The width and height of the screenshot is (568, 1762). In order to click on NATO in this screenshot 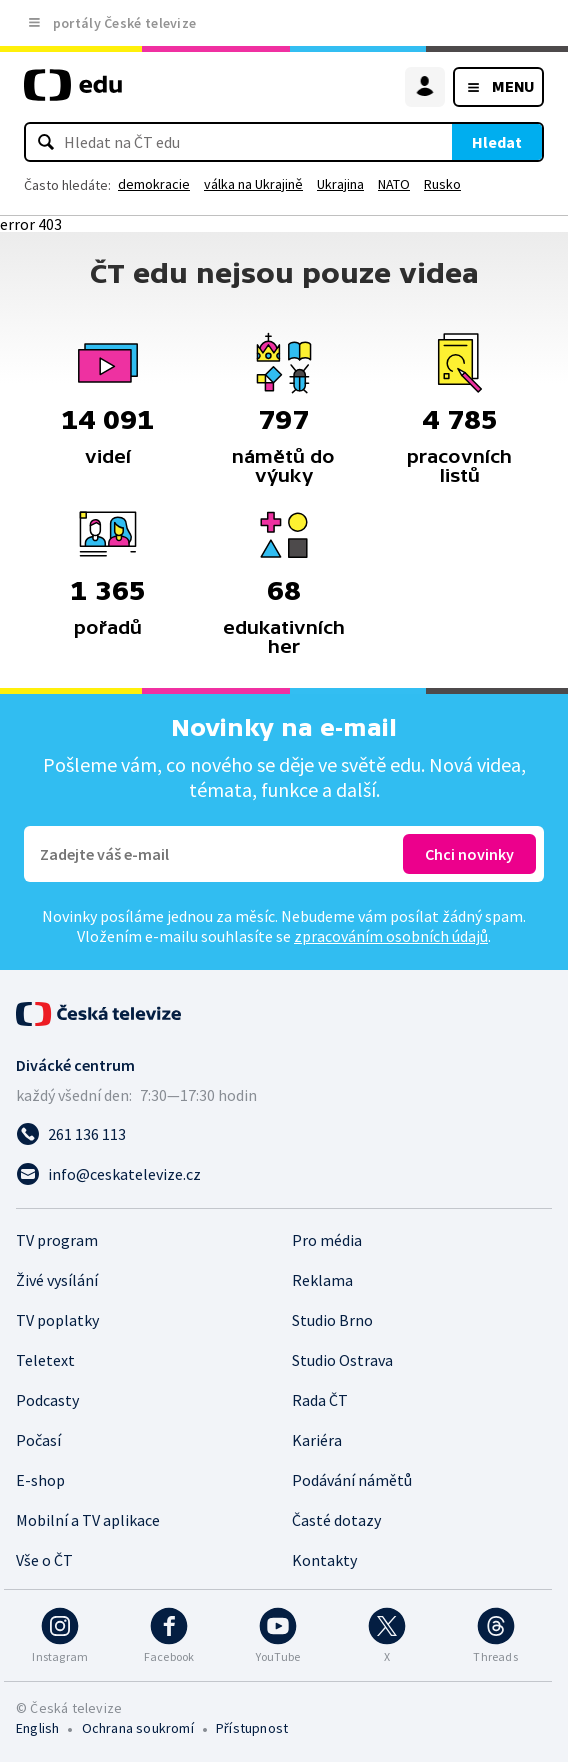, I will do `click(394, 184)`.